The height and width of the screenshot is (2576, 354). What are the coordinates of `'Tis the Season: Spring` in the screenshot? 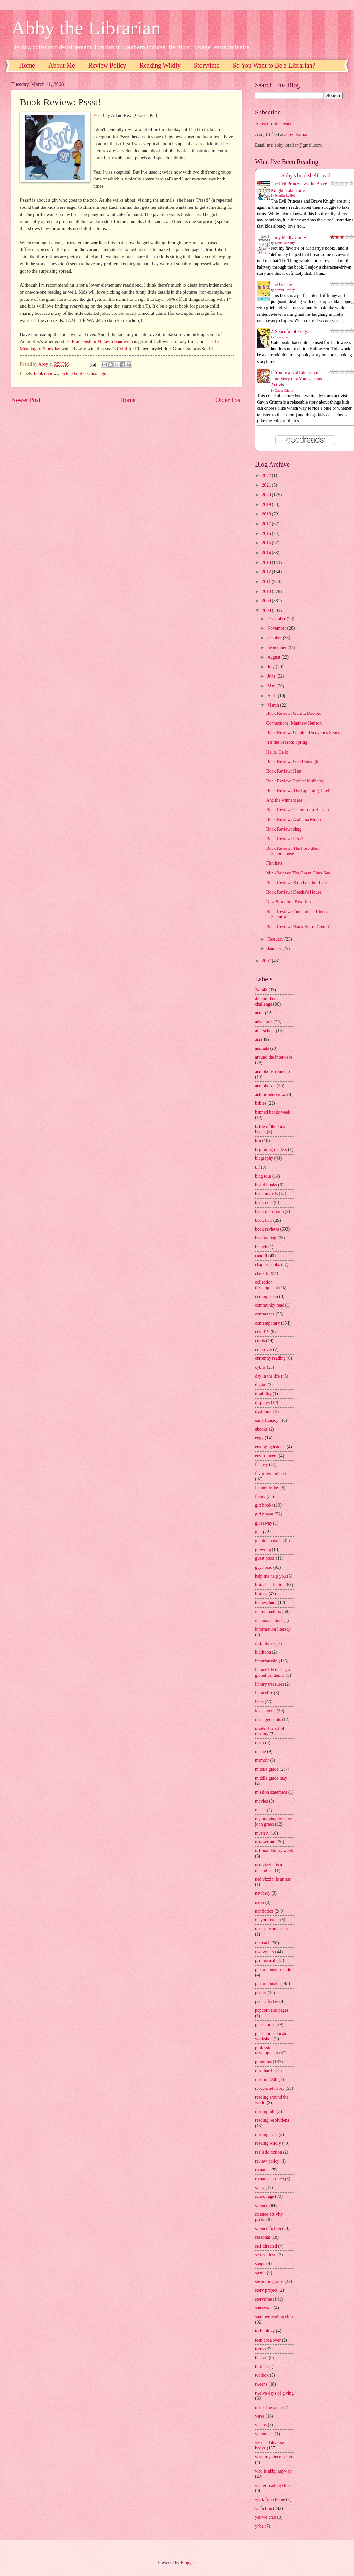 It's located at (286, 742).